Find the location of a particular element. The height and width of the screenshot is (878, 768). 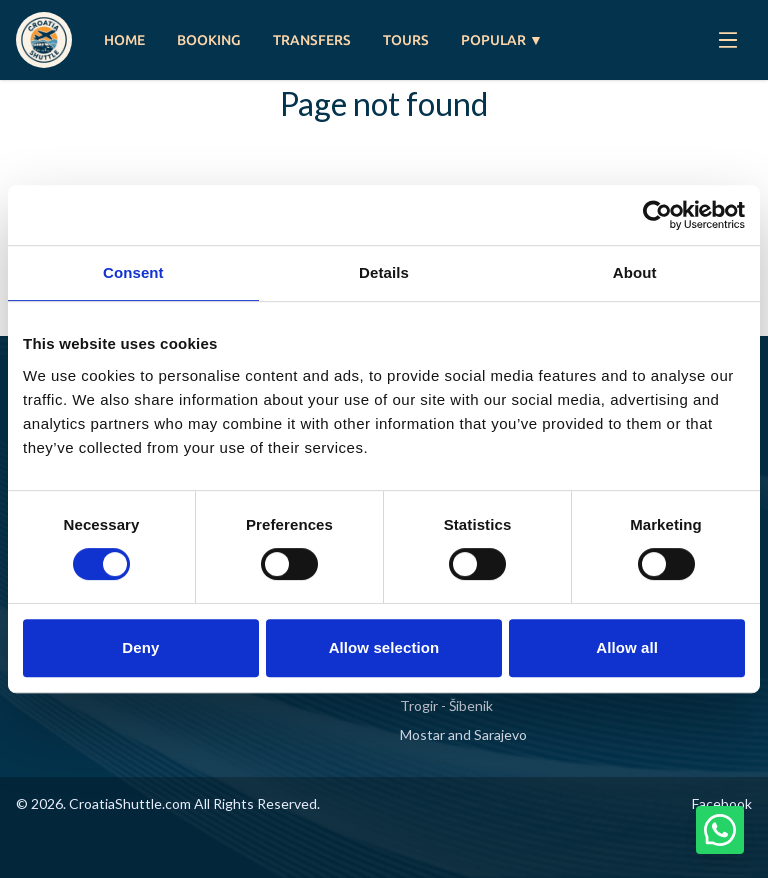

HOME is located at coordinates (124, 40).